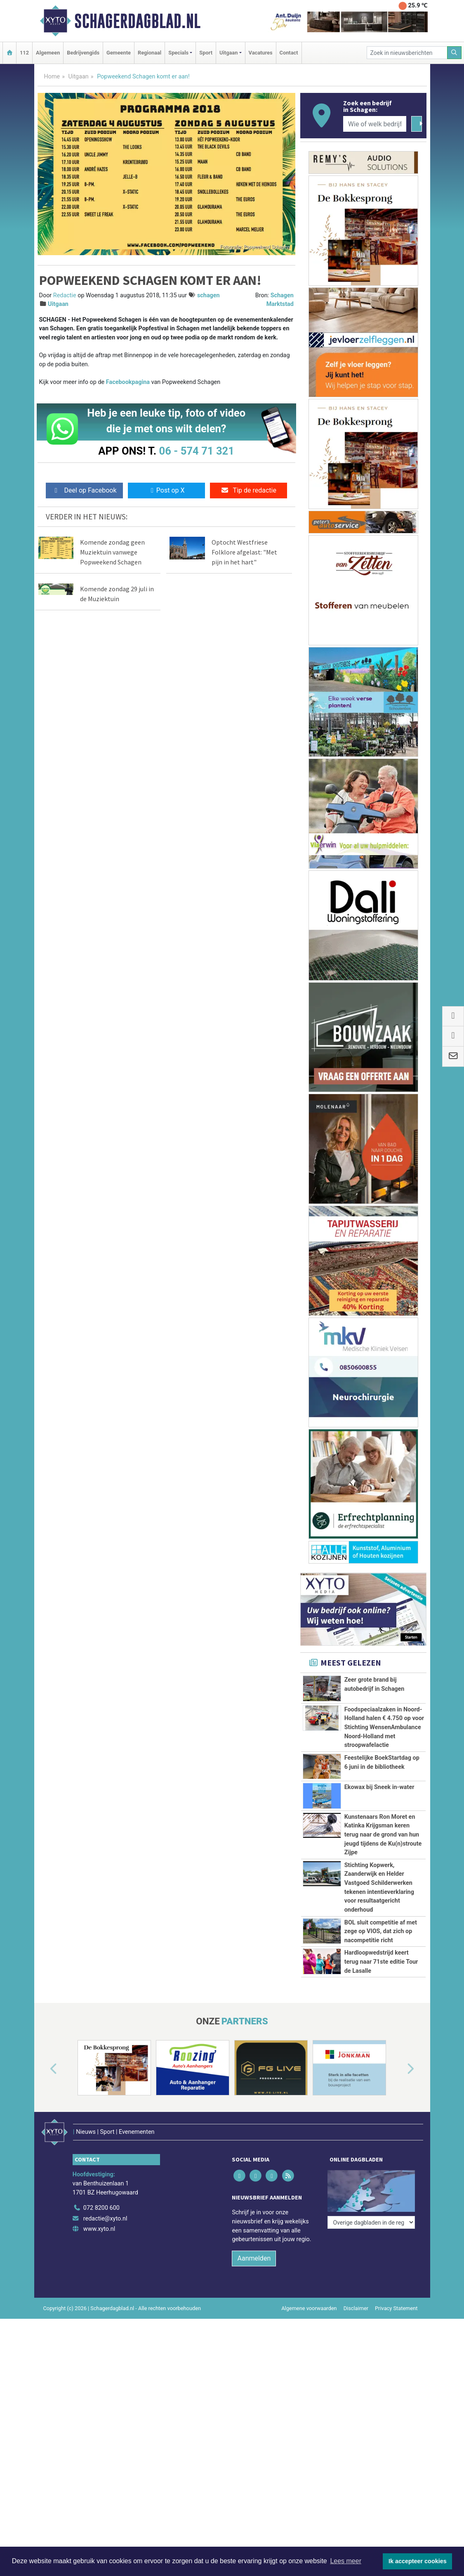 Image resolution: width=464 pixels, height=2576 pixels. Describe the element at coordinates (196, 451) in the screenshot. I see `06 - 574 71 321` at that location.